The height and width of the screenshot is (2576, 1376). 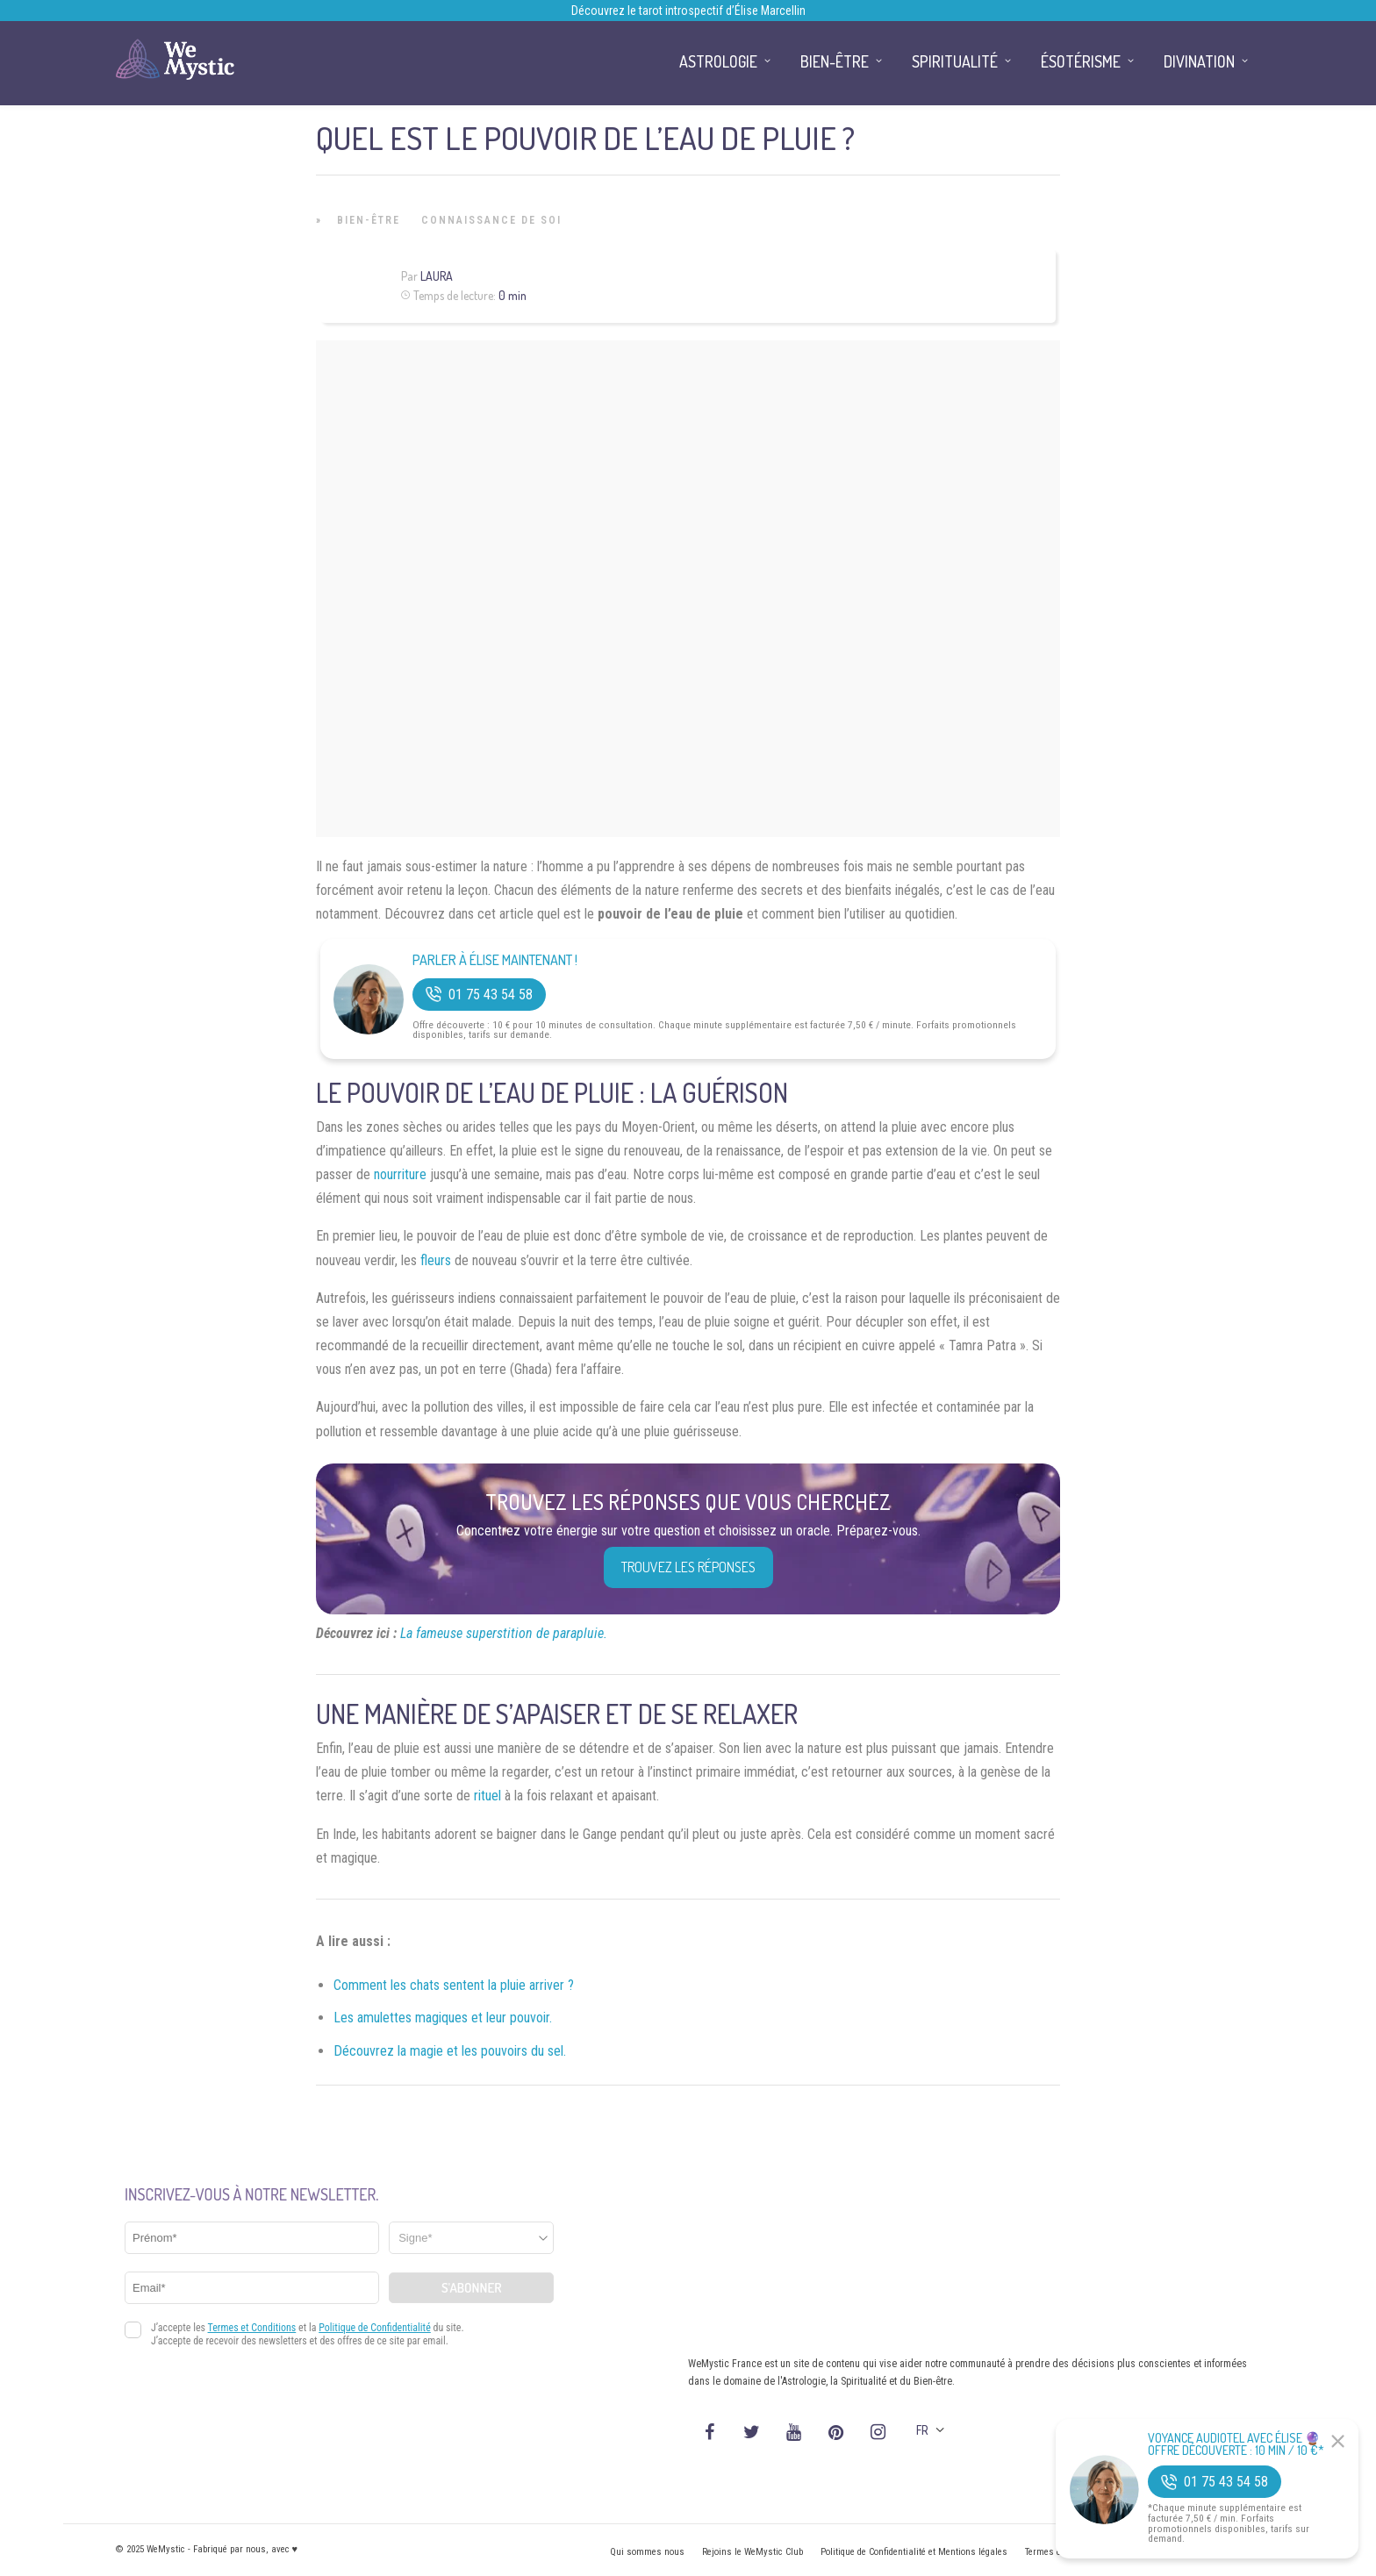 What do you see at coordinates (718, 61) in the screenshot?
I see `Astrologie` at bounding box center [718, 61].